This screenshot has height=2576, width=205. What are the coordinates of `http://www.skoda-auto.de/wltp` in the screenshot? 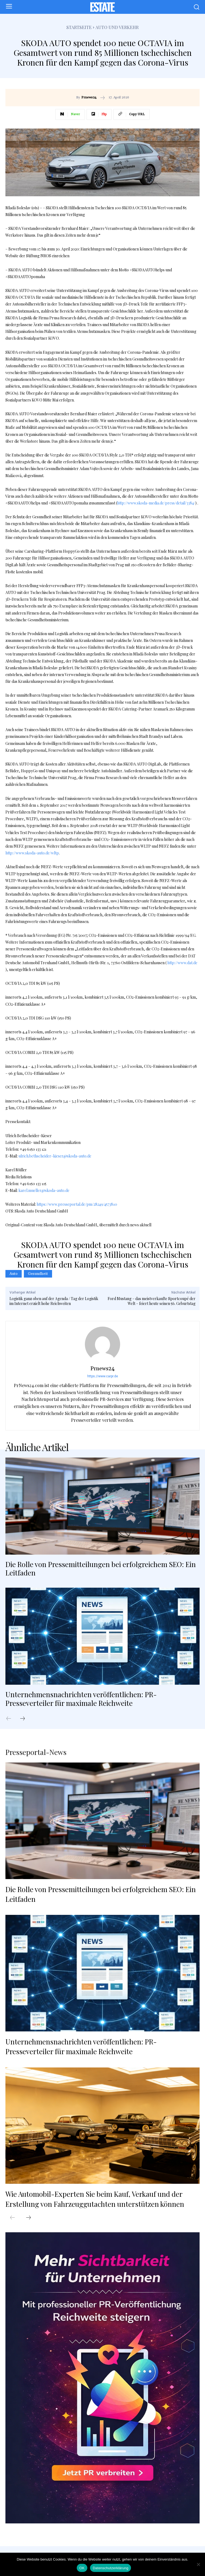 It's located at (32, 853).